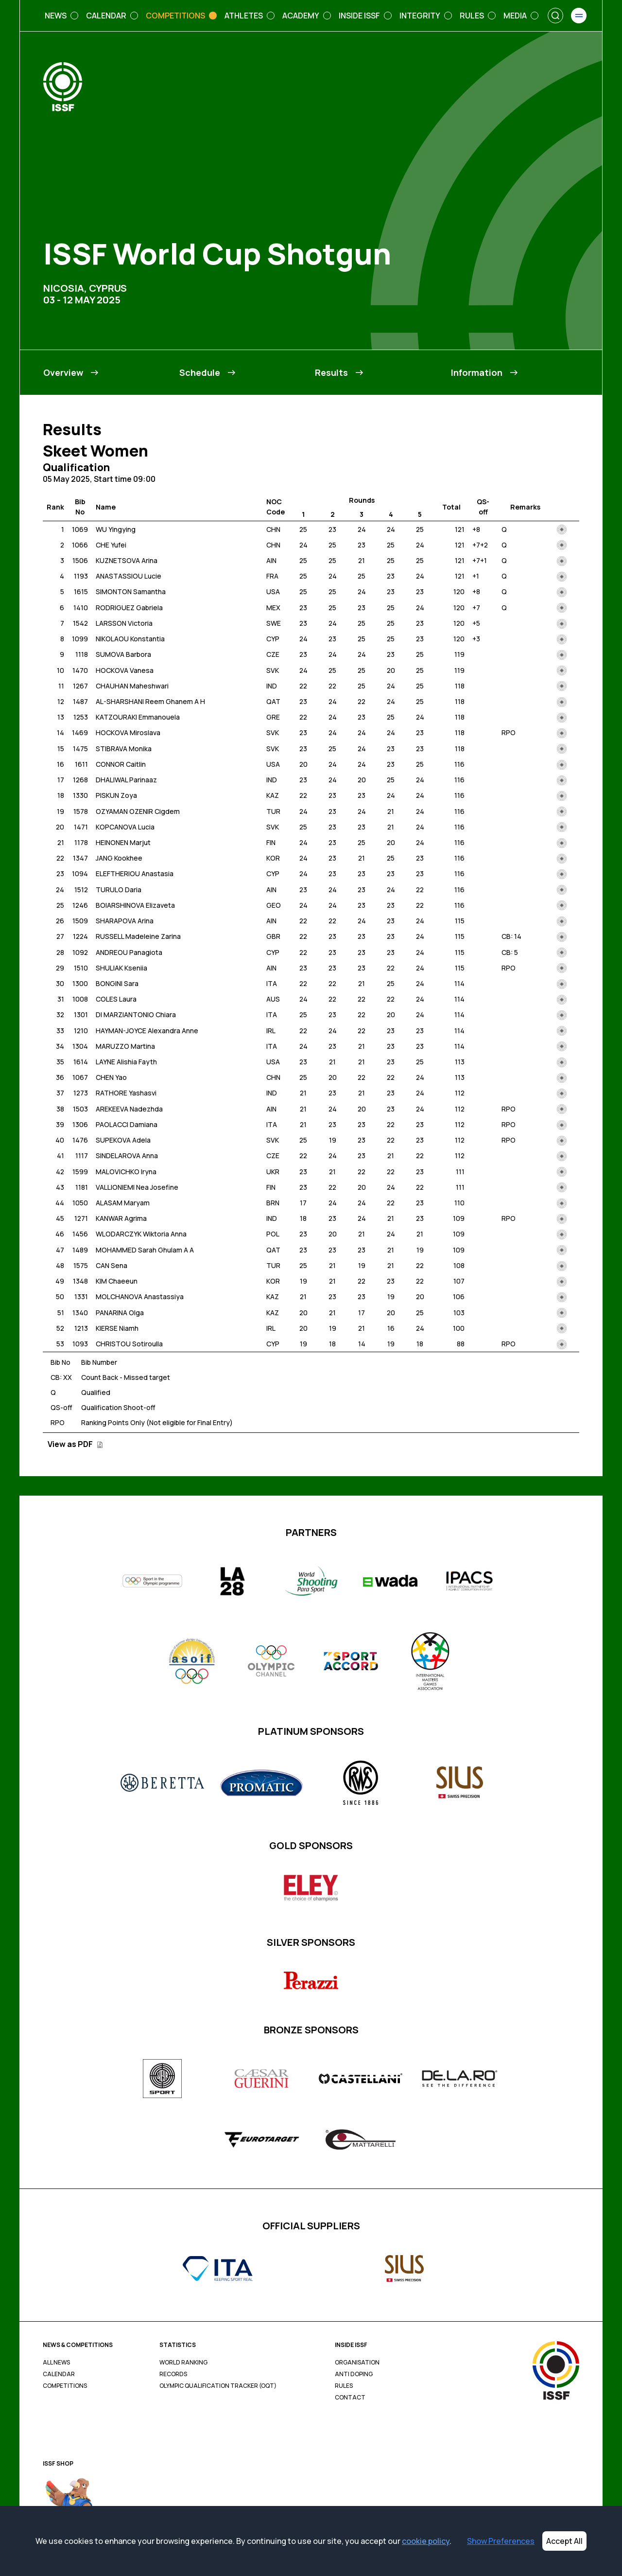 This screenshot has width=622, height=2576. What do you see at coordinates (126, 1092) in the screenshot?
I see `RATHORE Yashasvi` at bounding box center [126, 1092].